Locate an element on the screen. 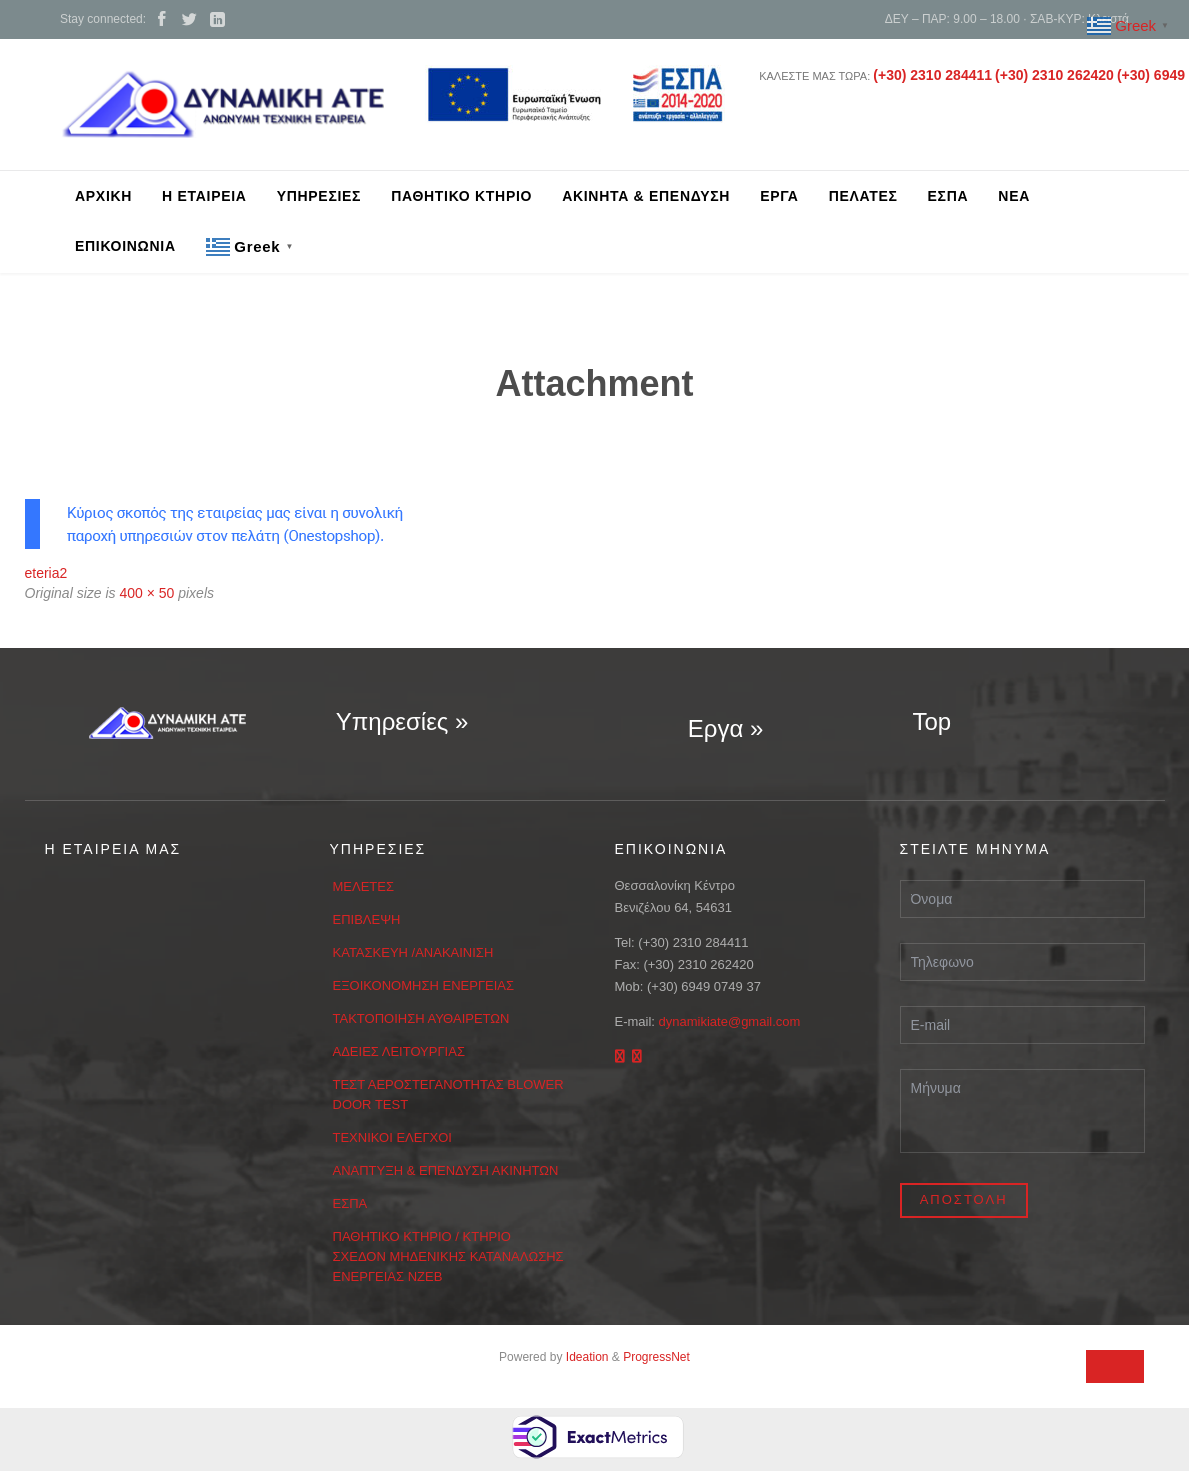  ΠΑΘΗΤΙΚΟ ΚΤΗΡΙΟ / ΚΤΗΡΙΟ ΣΧΕΔΟΝ ΜΗΔΕΝΙΚΗΣ ΚΑΤΑΝΑΛΩΣΗΣ ΕΝΕΡΓΕΙΑΣ ΝΖΕΒ is located at coordinates (448, 1256).